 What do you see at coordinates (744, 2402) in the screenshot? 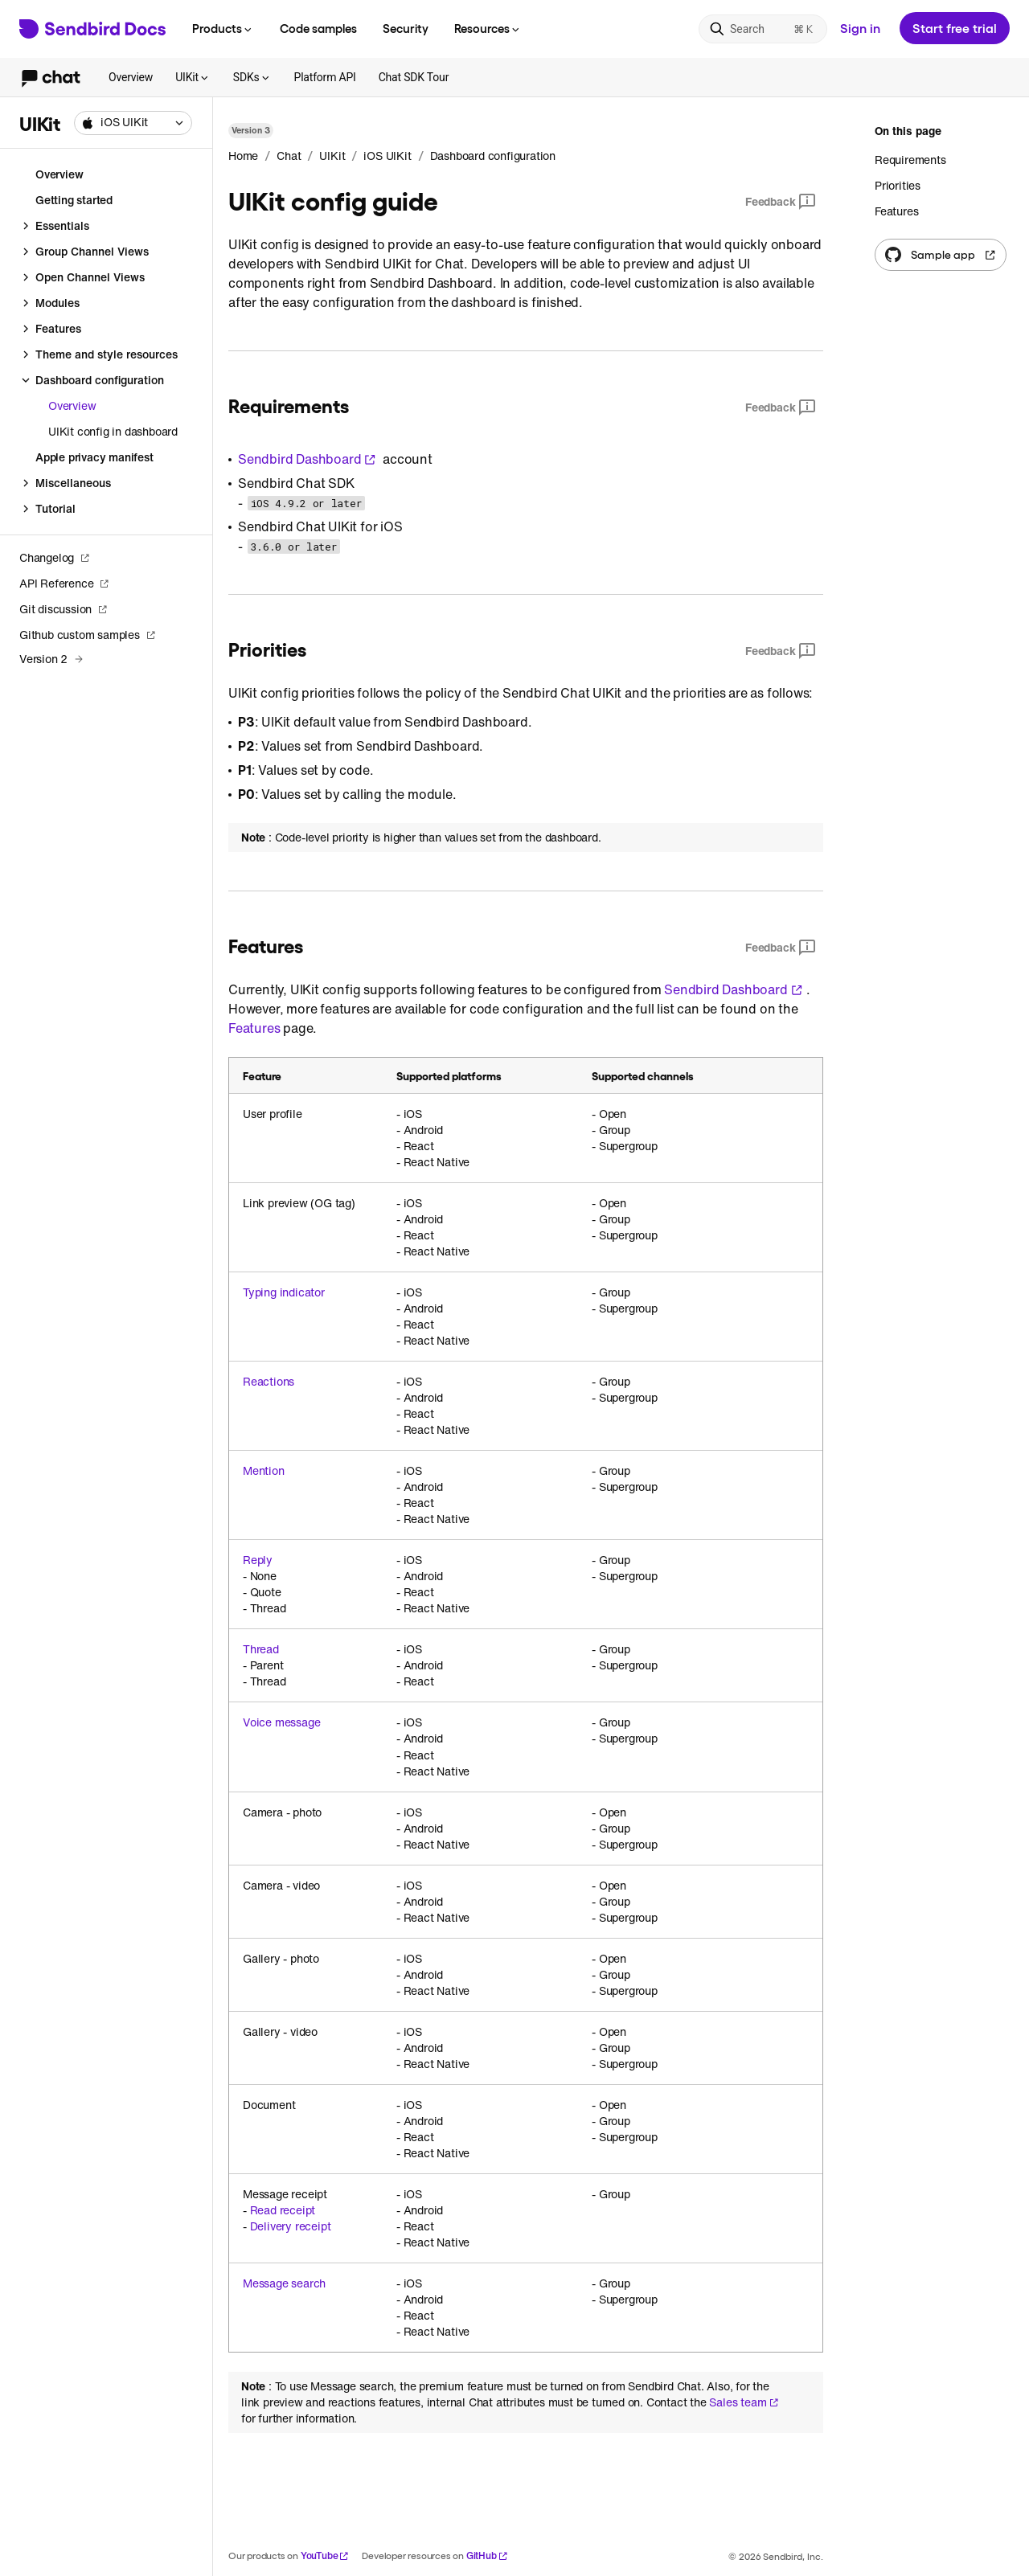
I see `Sales team` at bounding box center [744, 2402].